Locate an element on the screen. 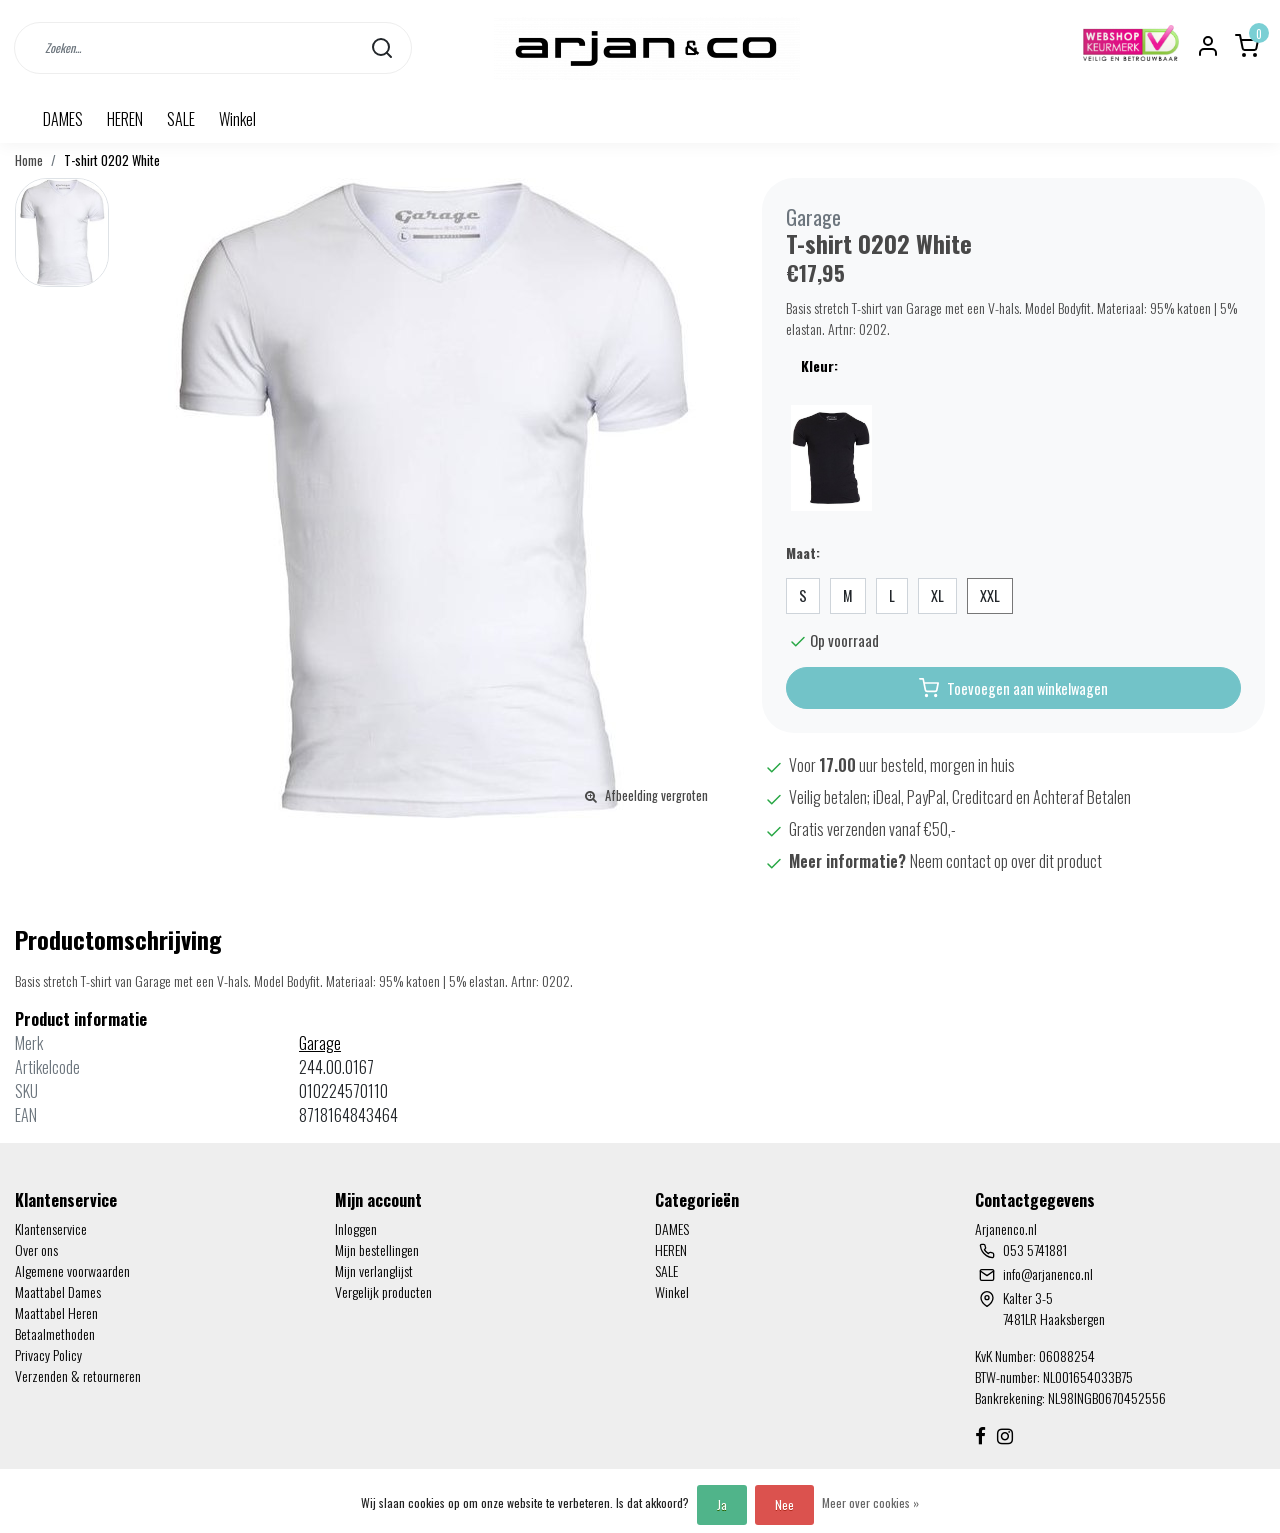  Mijn verlanglijst is located at coordinates (374, 1270).